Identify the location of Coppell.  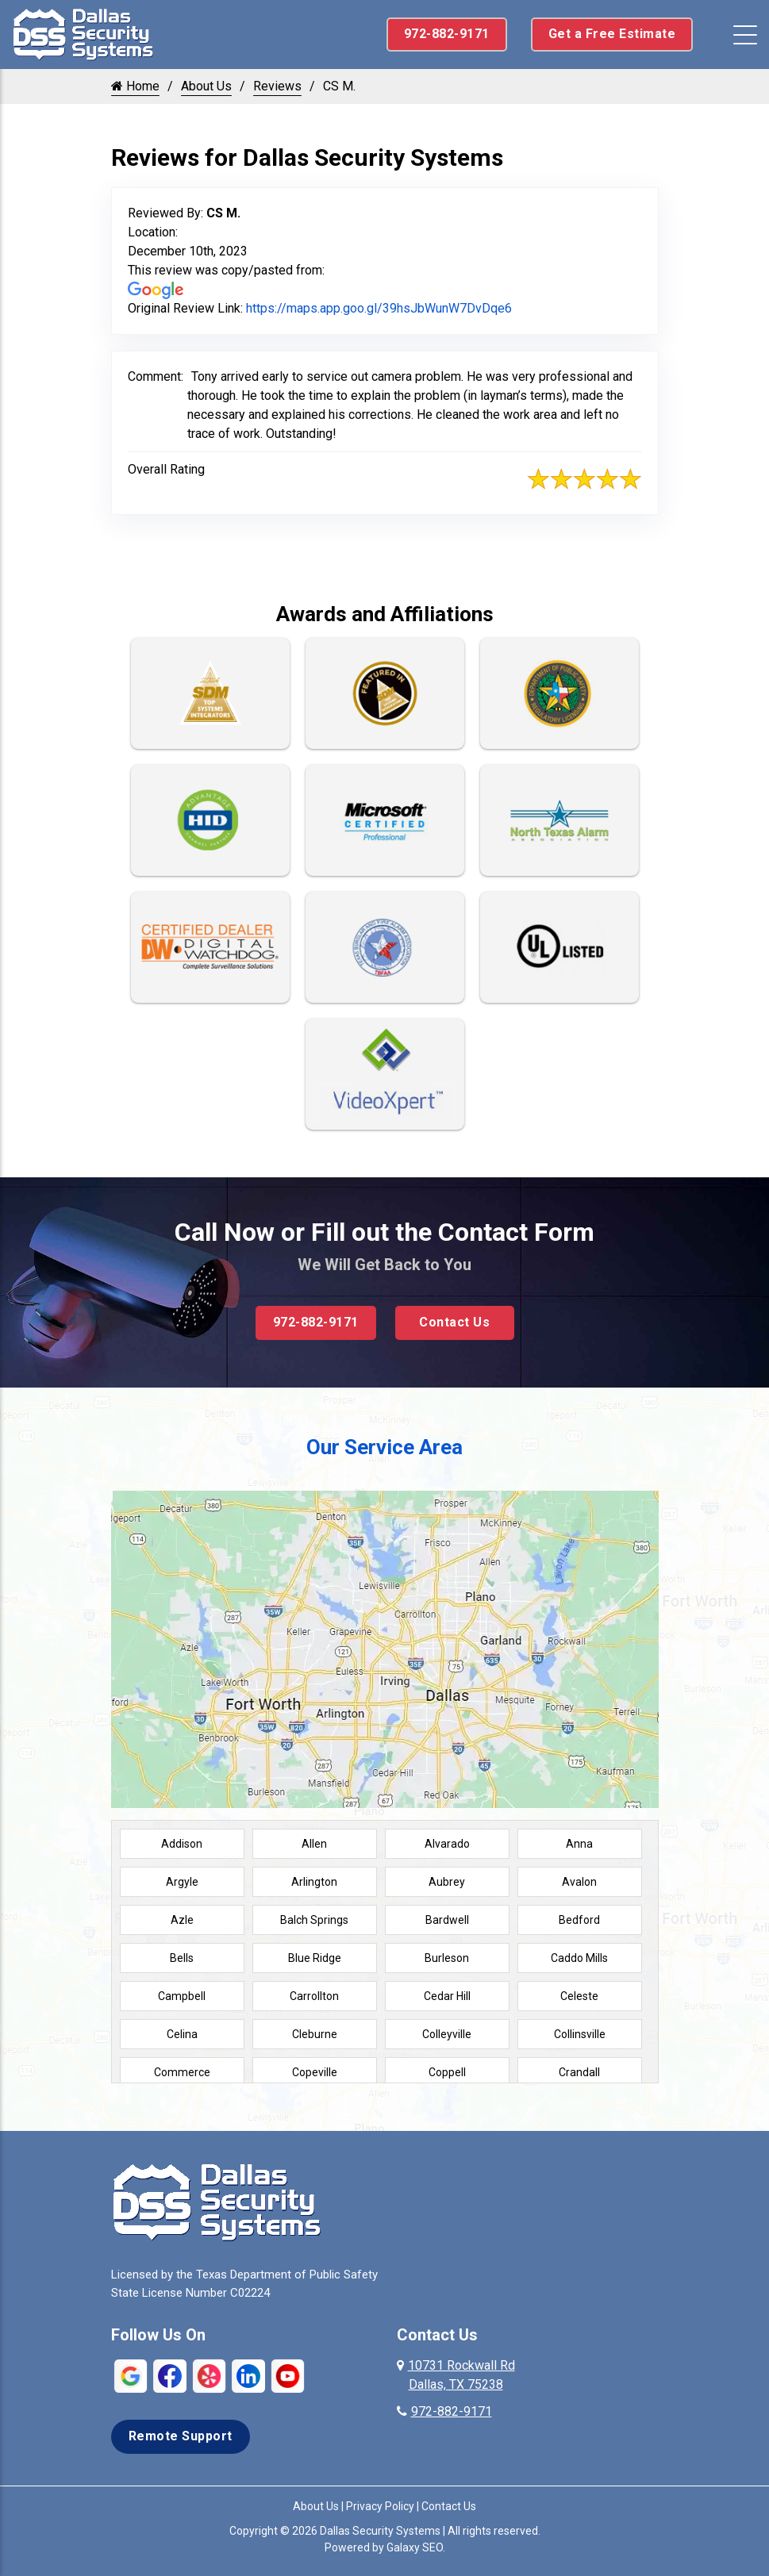
(447, 2072).